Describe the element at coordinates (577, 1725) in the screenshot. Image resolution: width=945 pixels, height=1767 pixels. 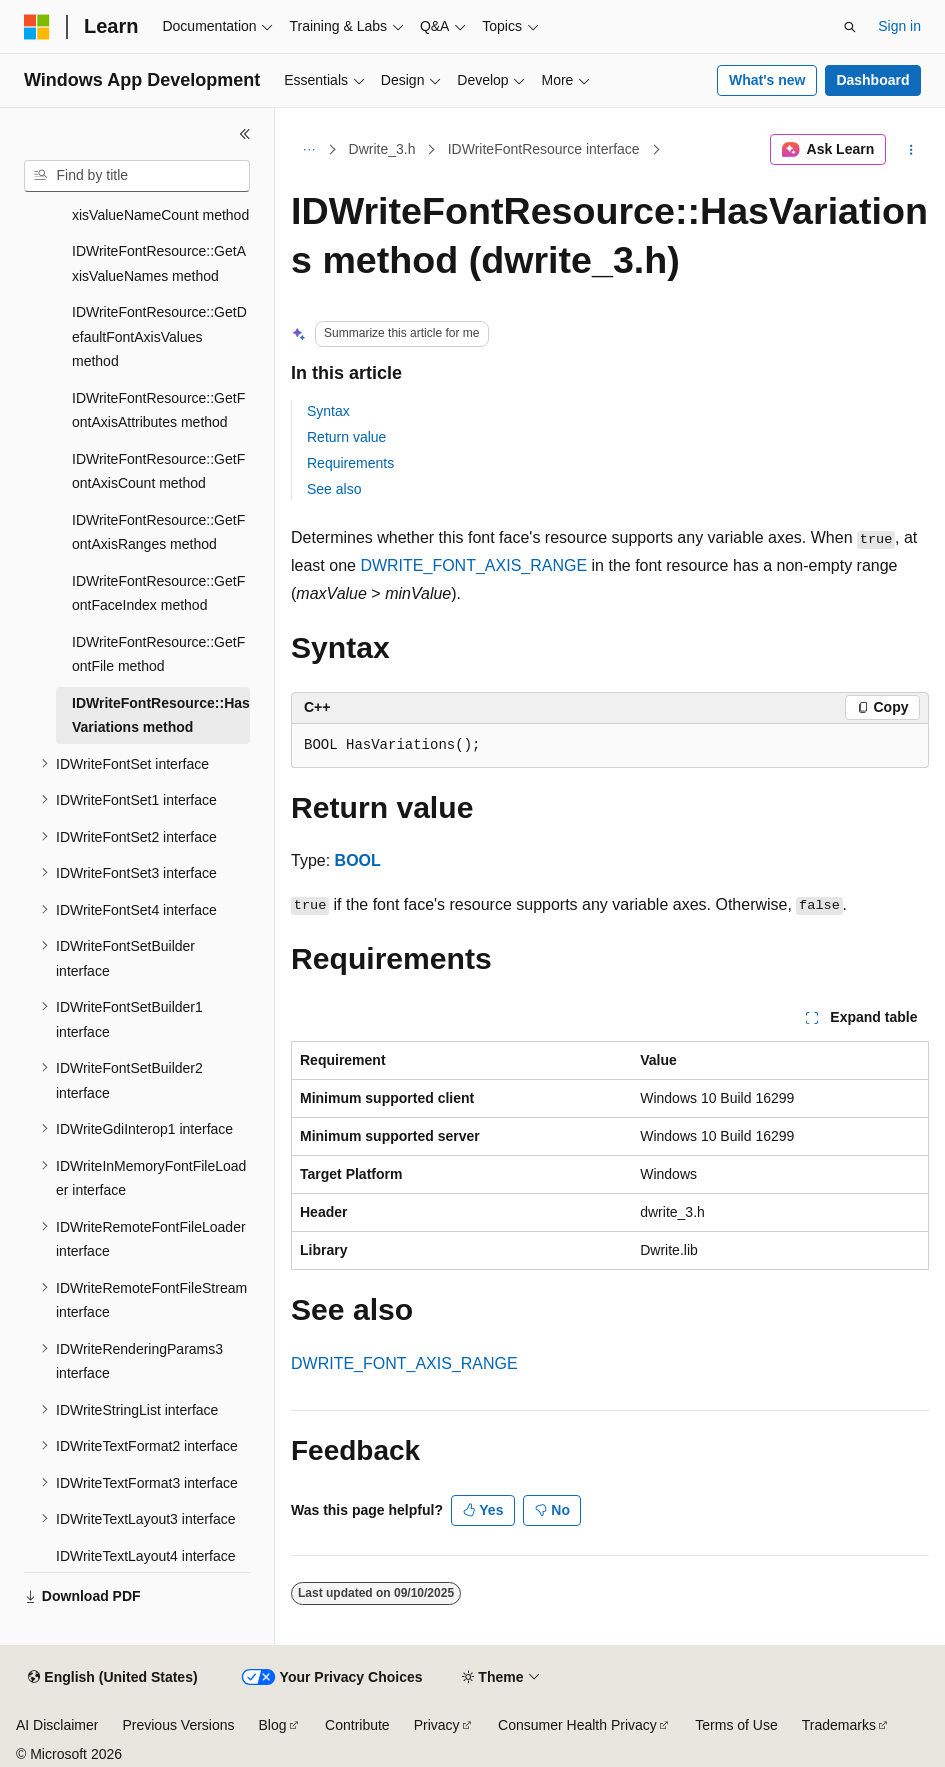
I see `Consumer Health Privacy` at that location.